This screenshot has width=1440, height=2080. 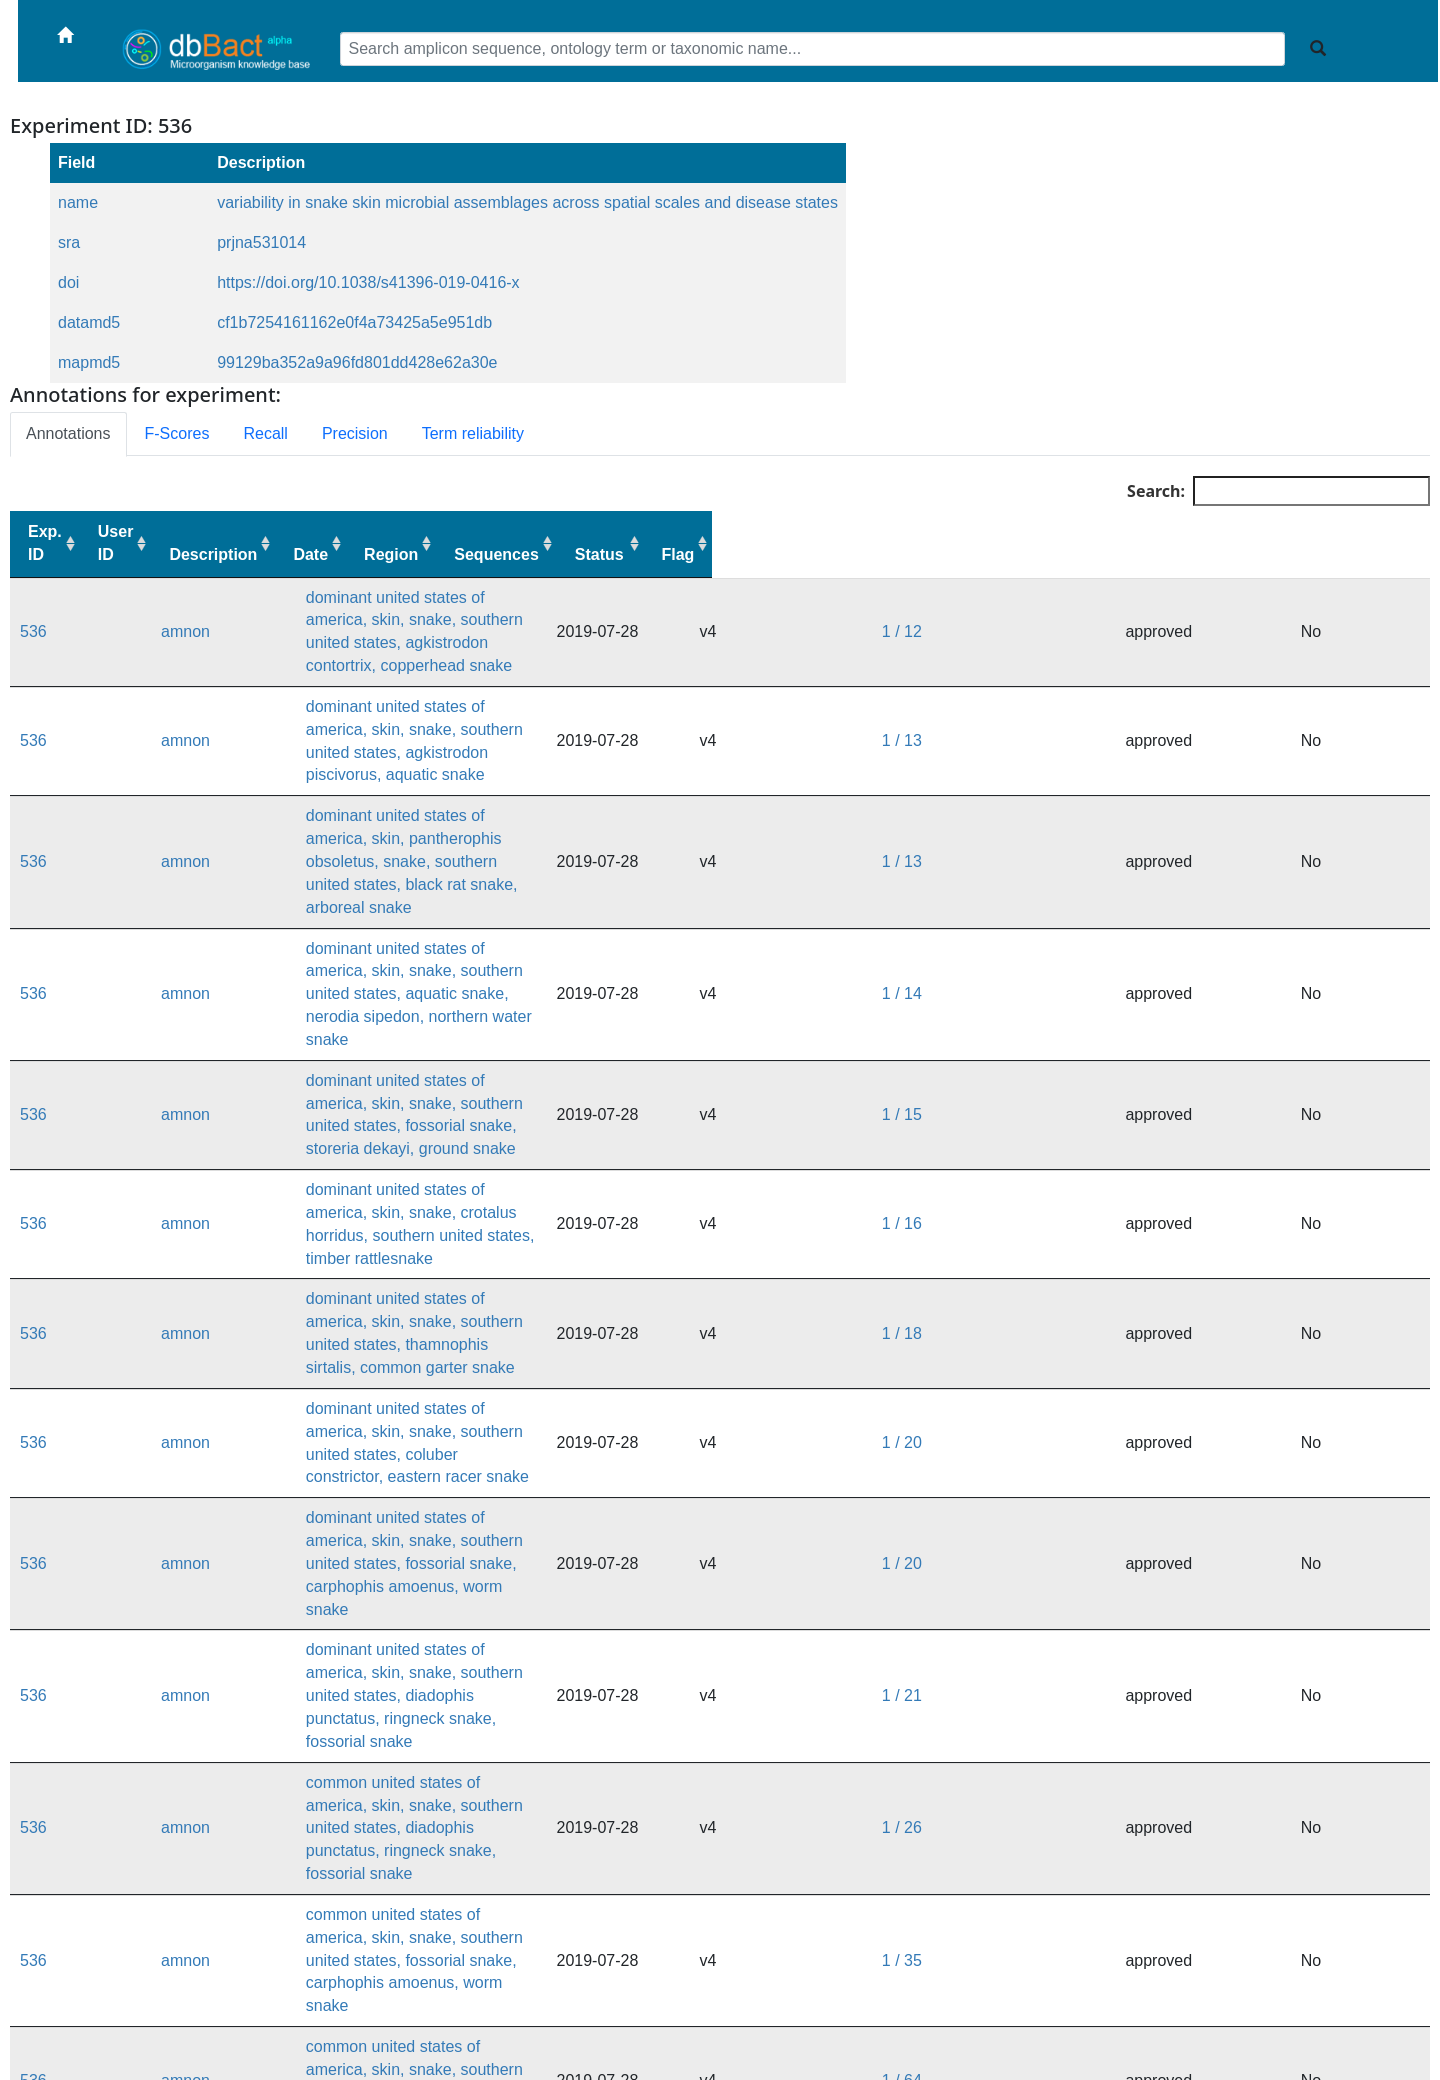 I want to click on Term reliability [tab], so click(x=473, y=433).